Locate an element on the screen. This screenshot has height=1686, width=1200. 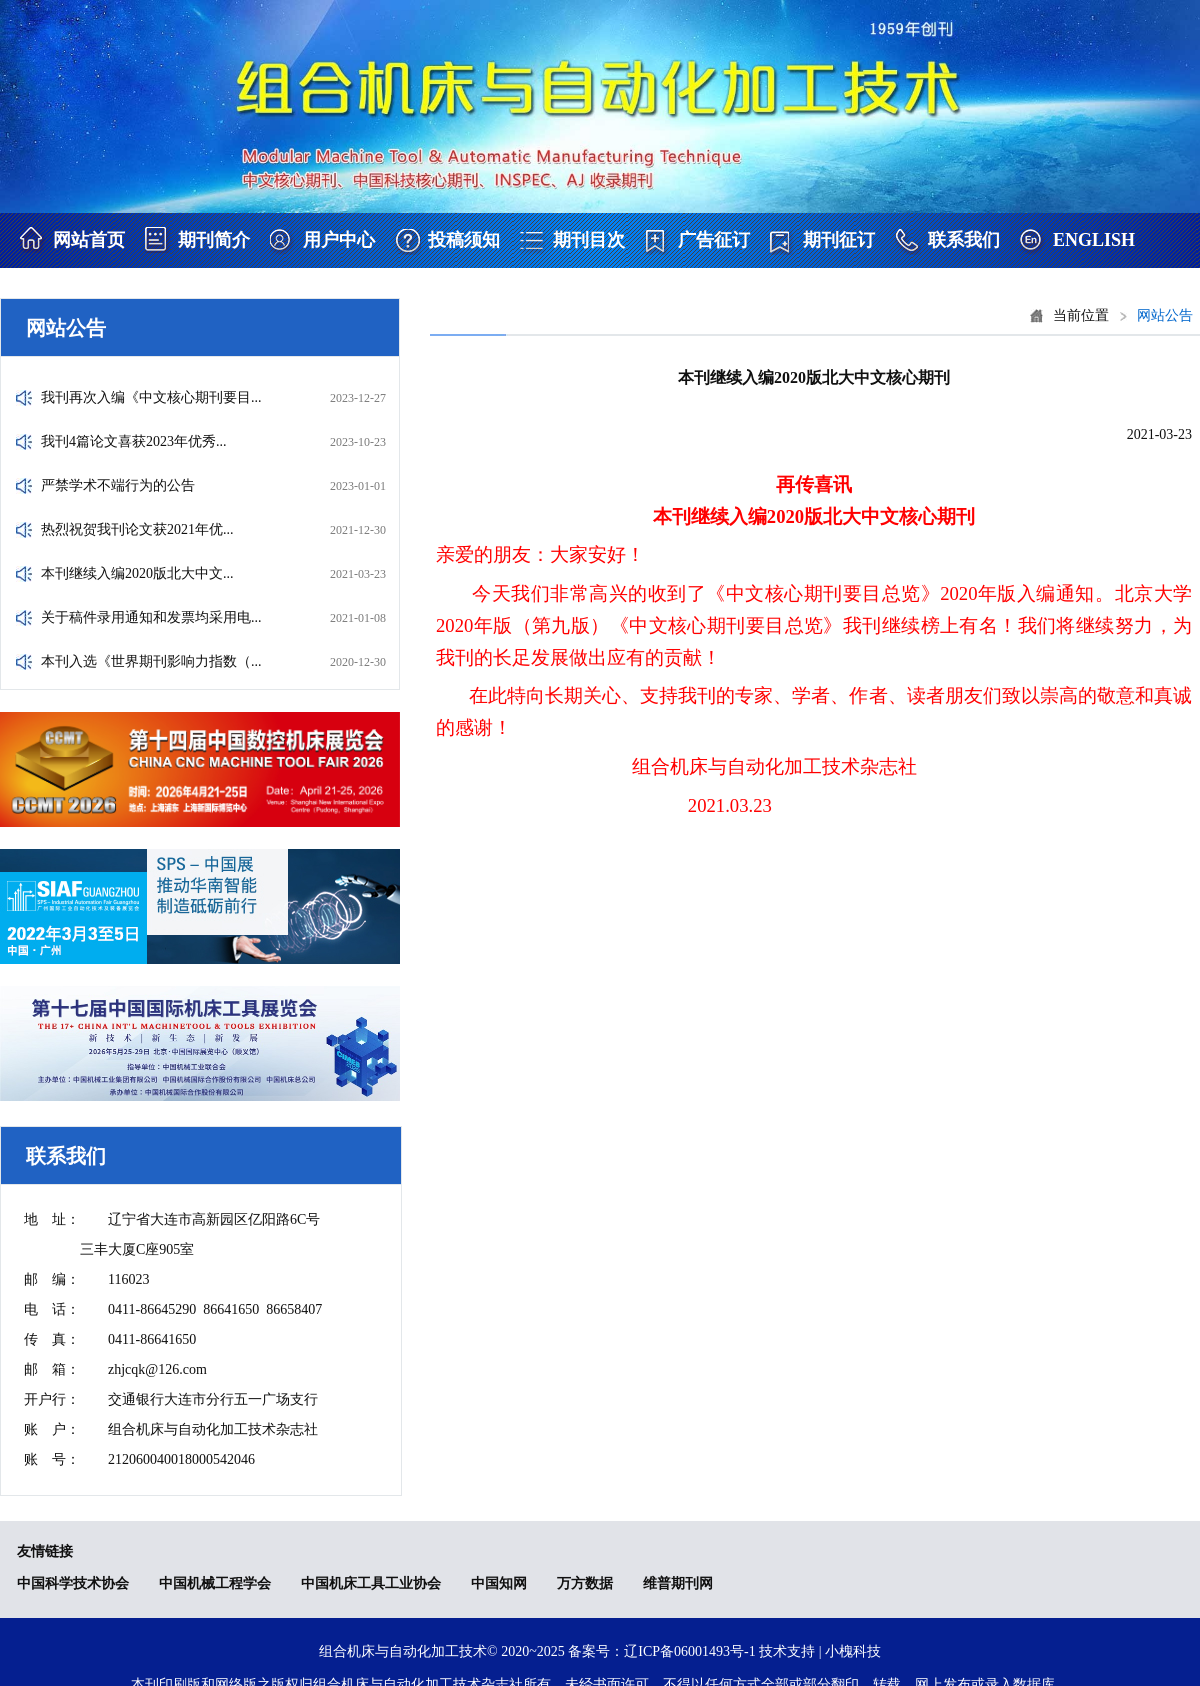
网站公告 is located at coordinates (1165, 315).